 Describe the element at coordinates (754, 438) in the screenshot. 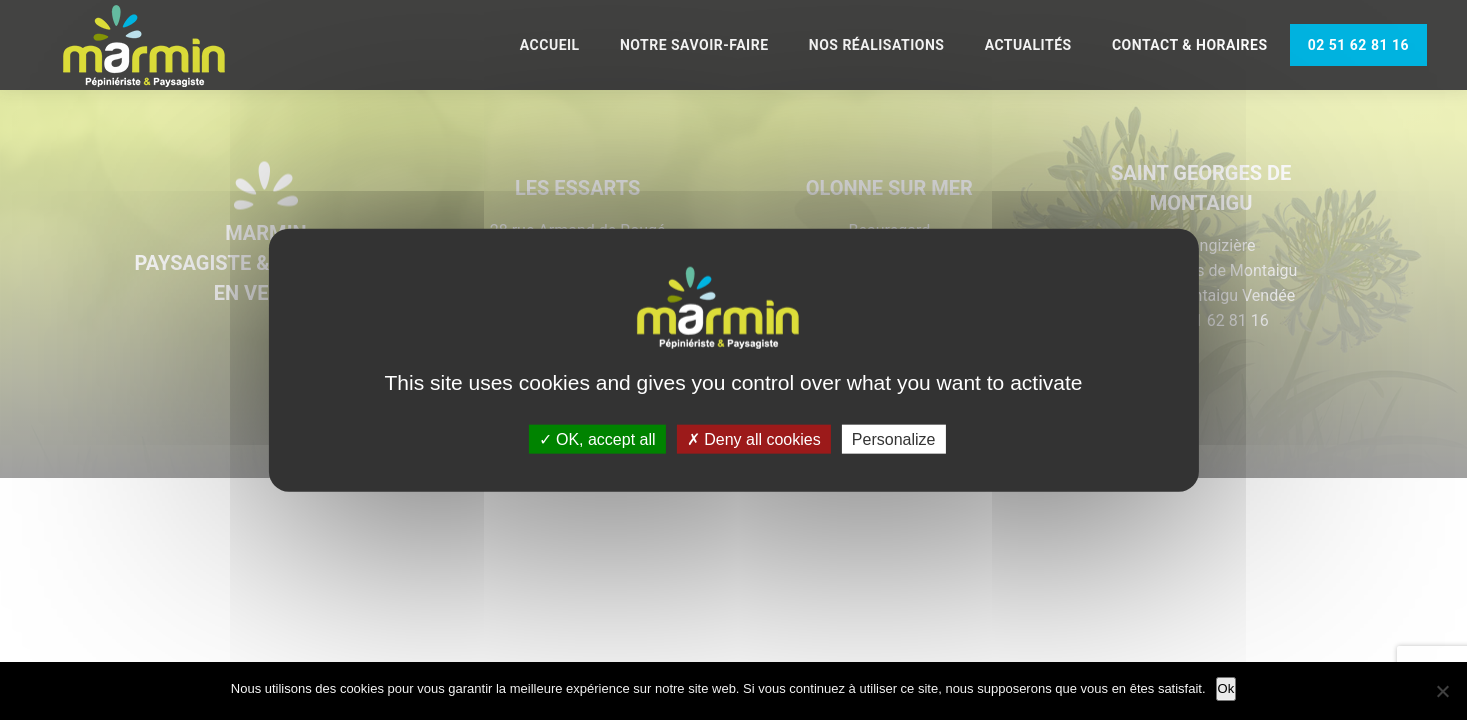

I see `Deny all cookies` at that location.